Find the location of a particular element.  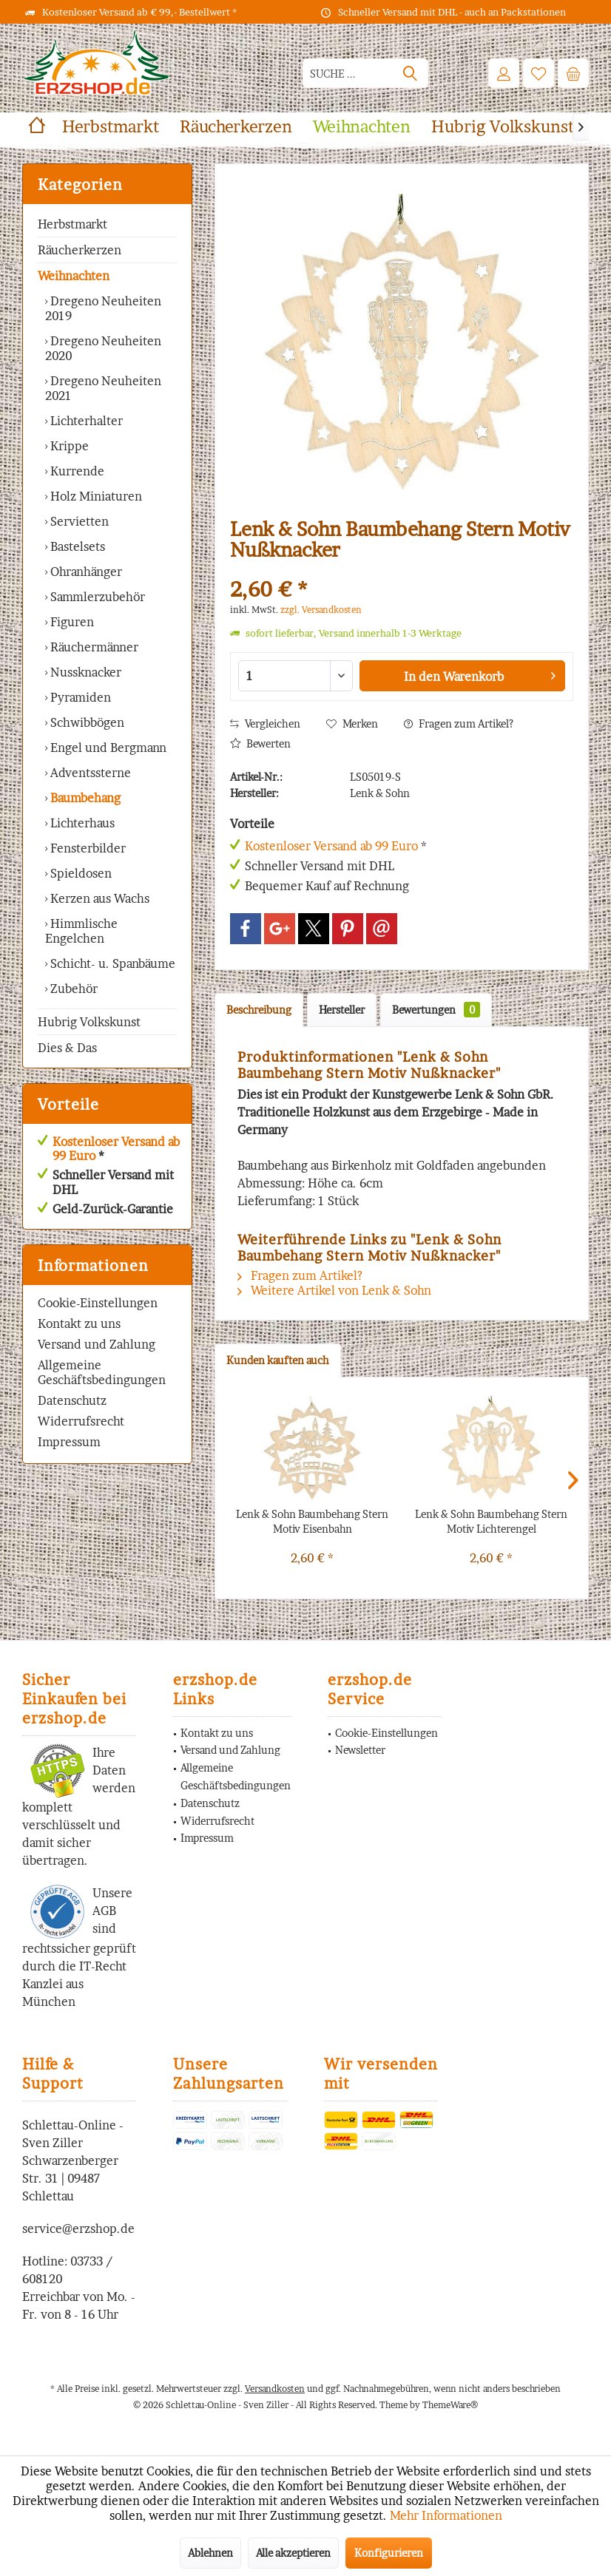

Kurrende is located at coordinates (75, 471).